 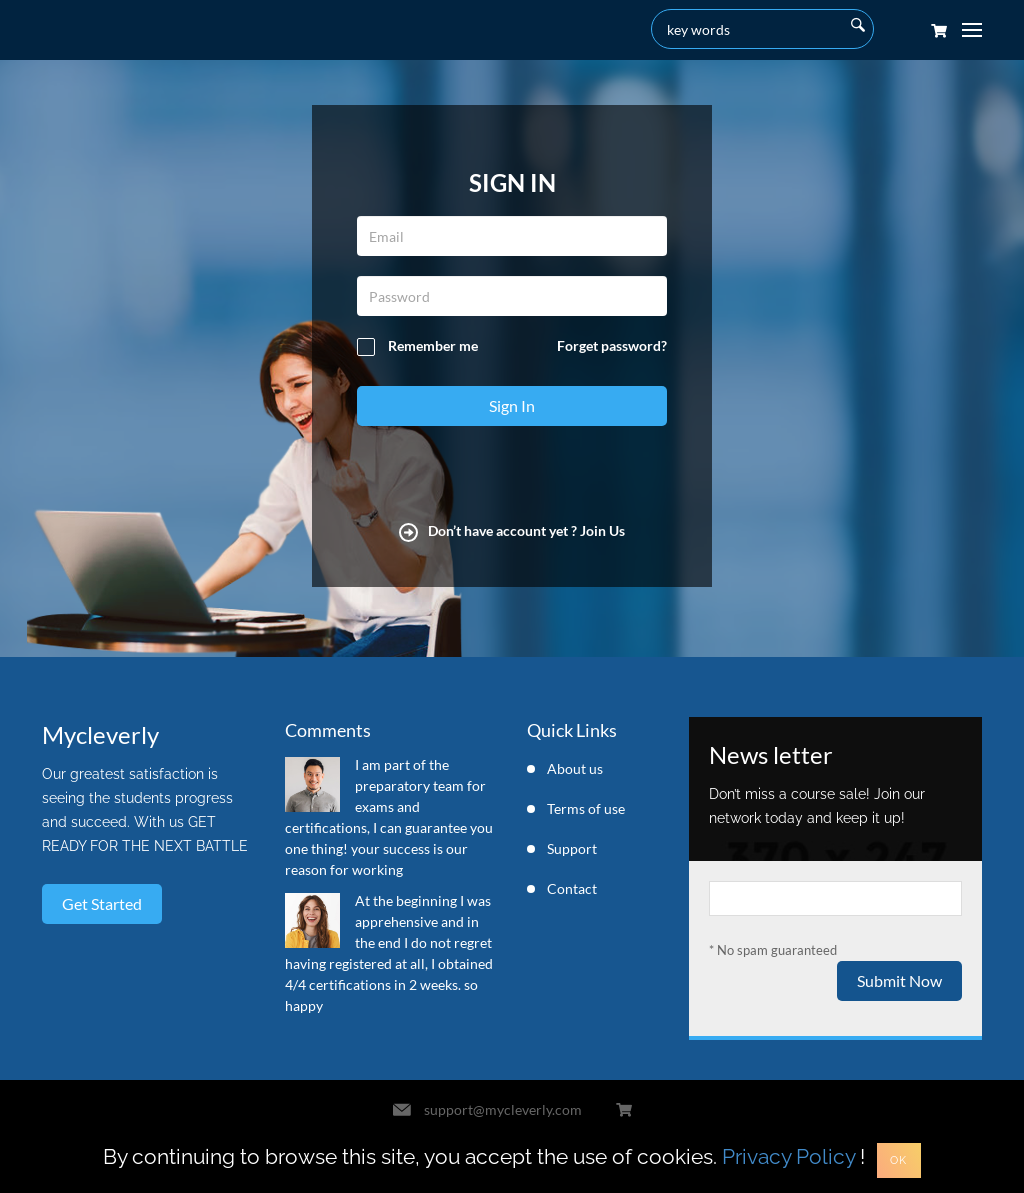 I want to click on Terms of use, so click(x=586, y=808).